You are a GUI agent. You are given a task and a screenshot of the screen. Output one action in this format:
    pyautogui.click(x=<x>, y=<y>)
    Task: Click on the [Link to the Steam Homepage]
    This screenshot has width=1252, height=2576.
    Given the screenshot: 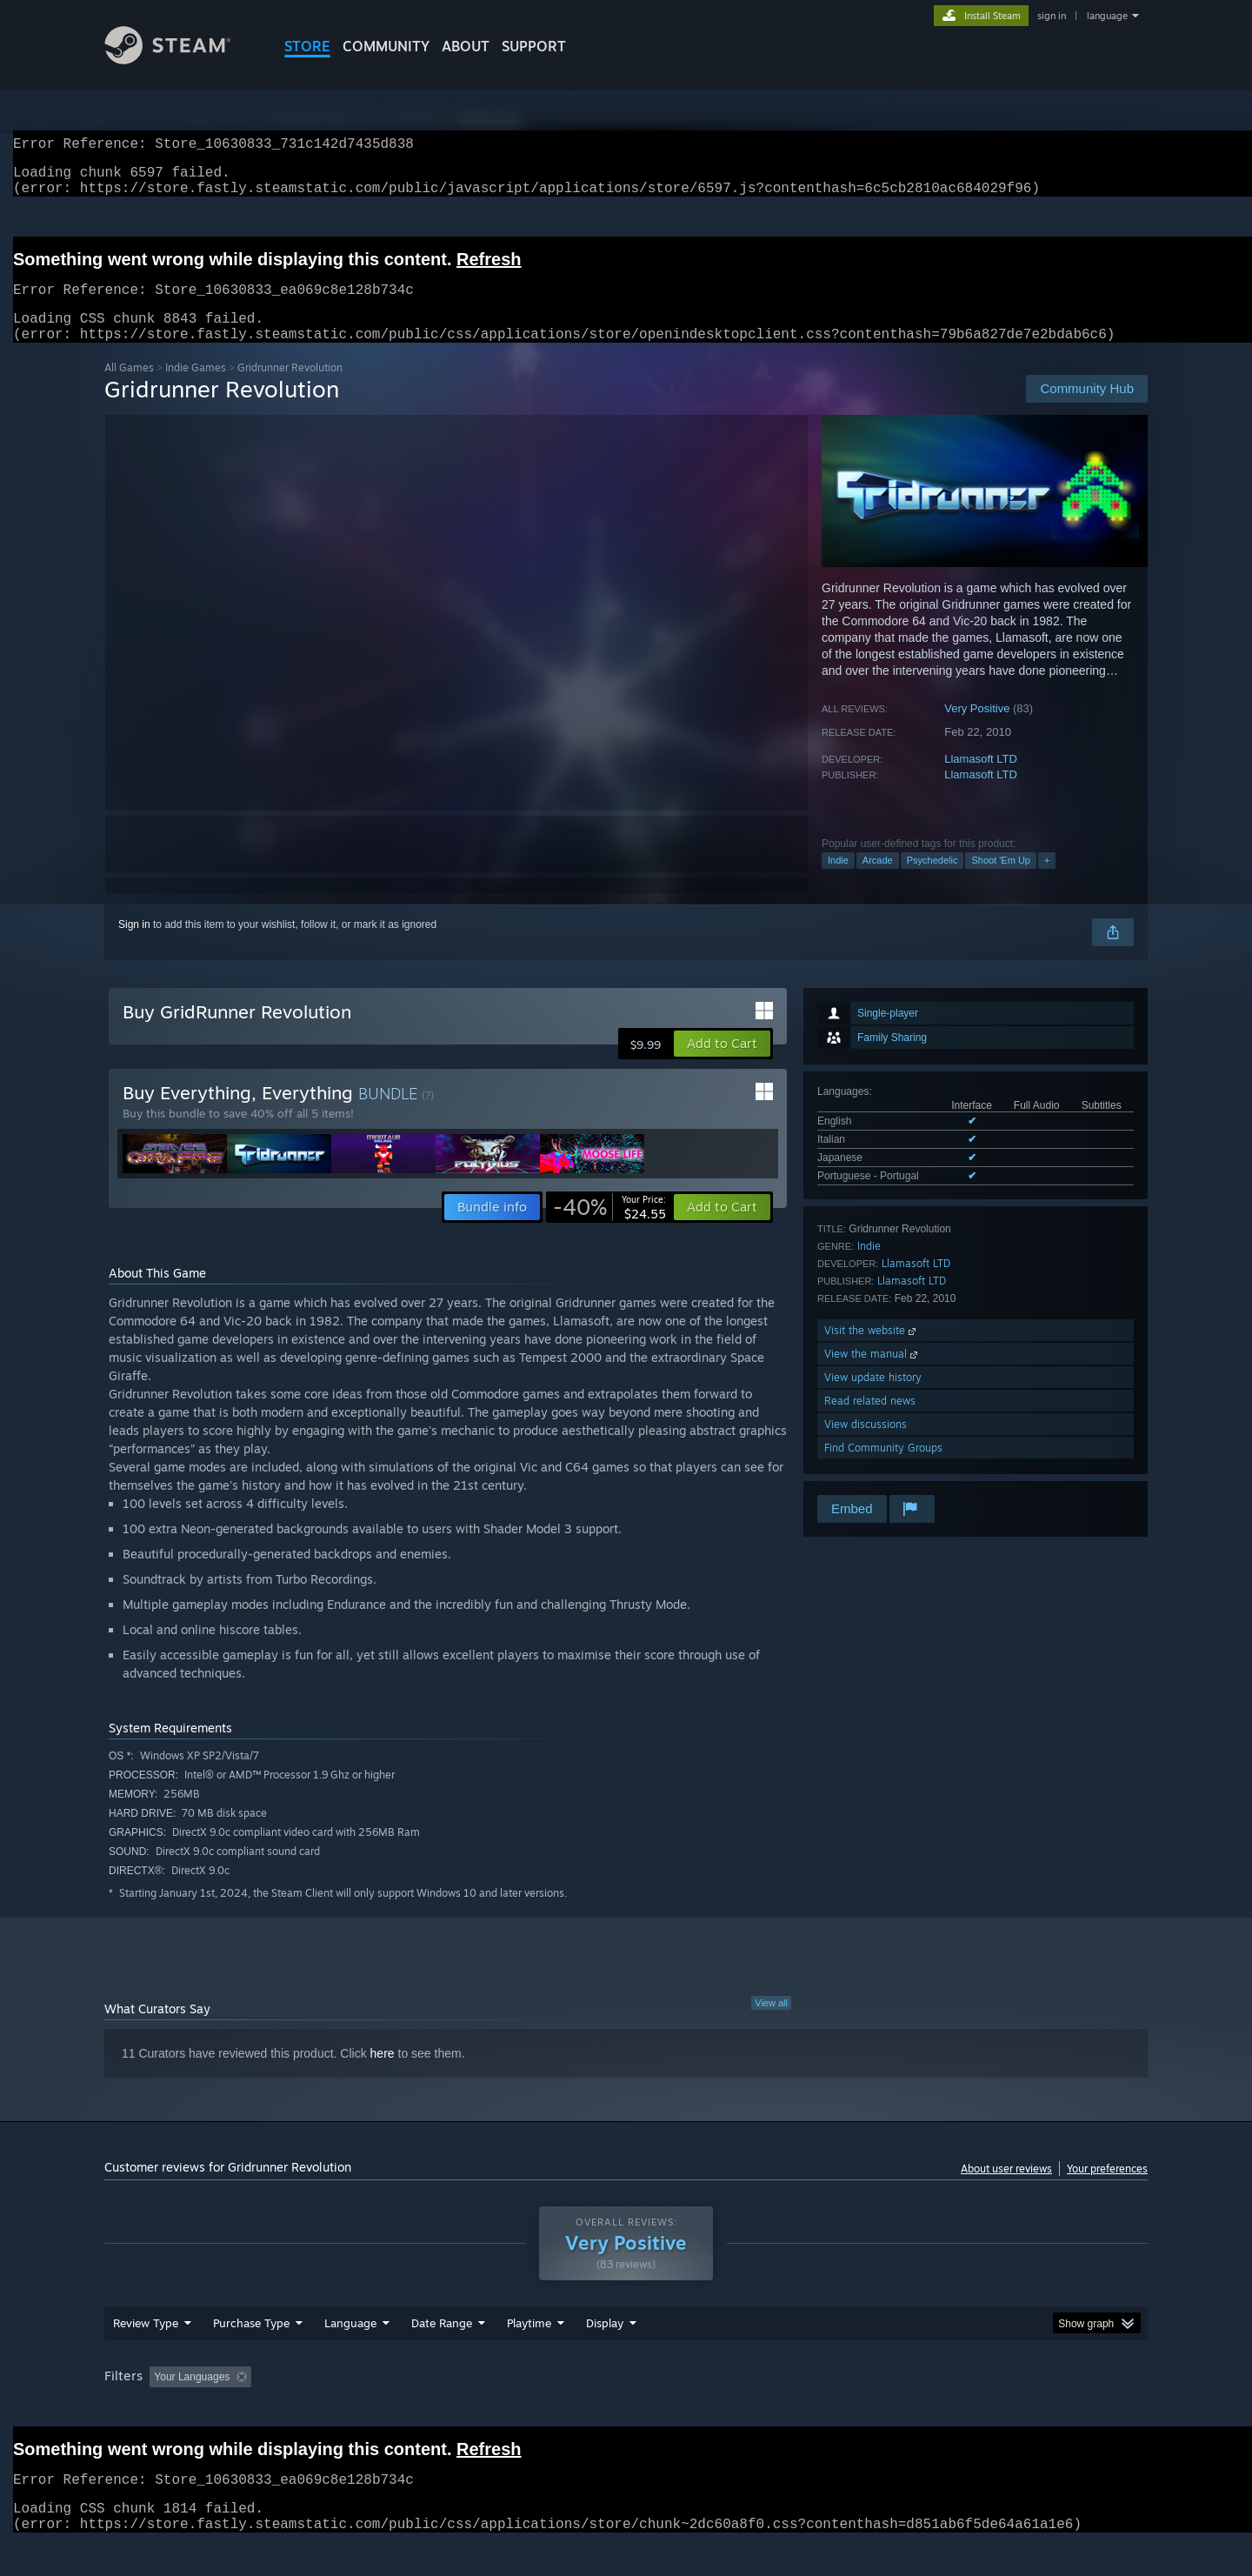 What is the action you would take?
    pyautogui.click(x=180, y=59)
    